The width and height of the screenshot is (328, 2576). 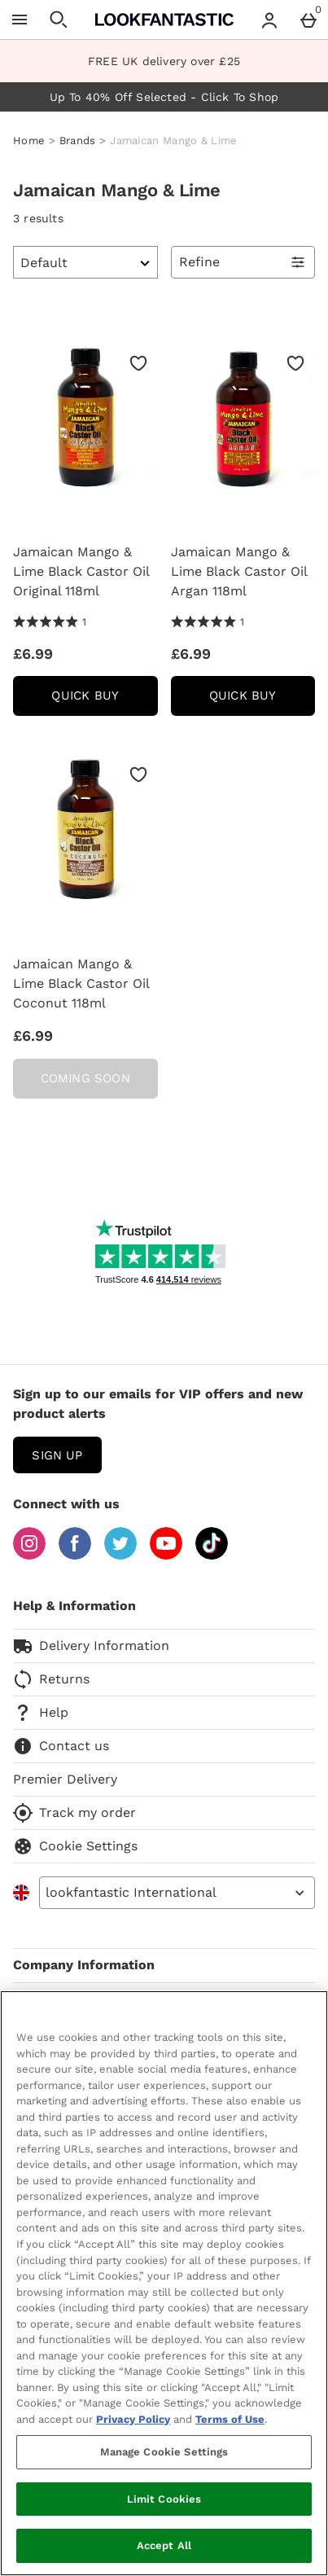 What do you see at coordinates (138, 363) in the screenshot?
I see `[Save to Wishlist]` at bounding box center [138, 363].